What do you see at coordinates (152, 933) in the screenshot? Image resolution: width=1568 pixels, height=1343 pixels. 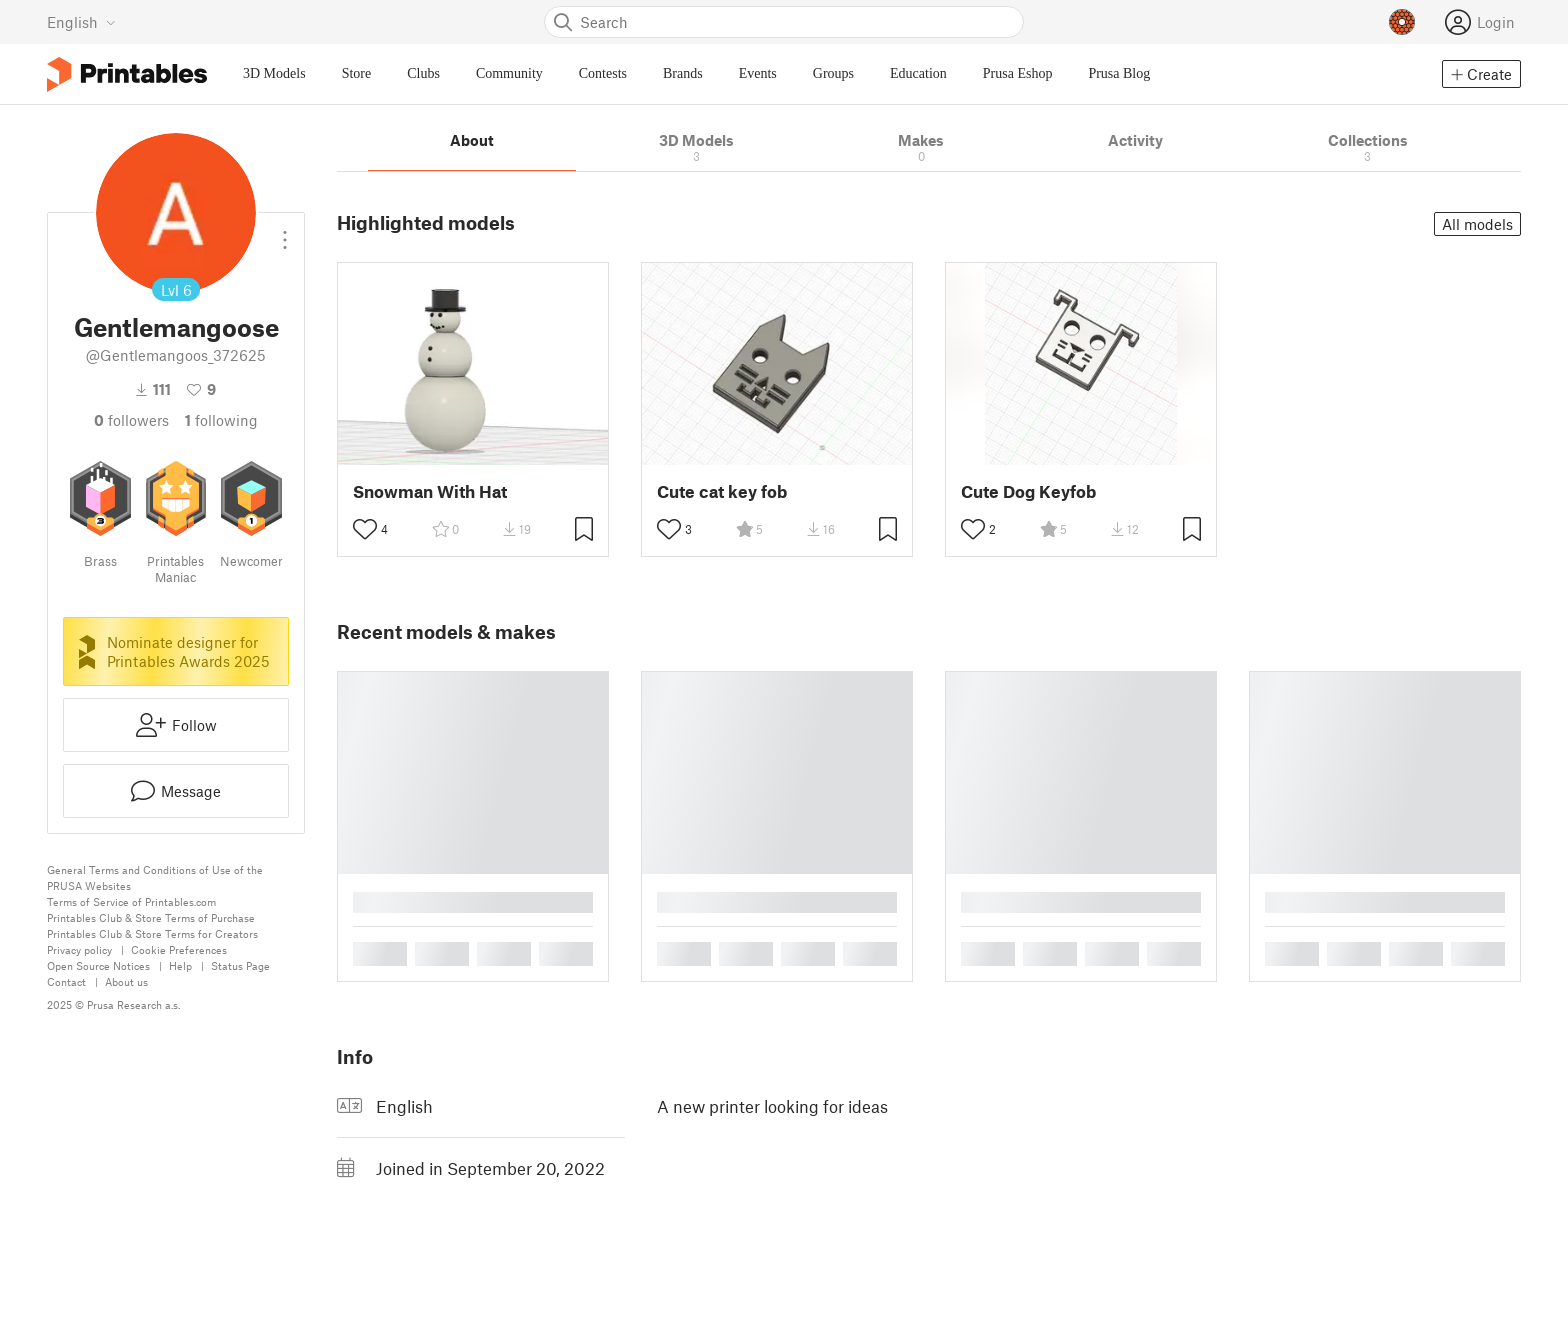 I see `Printables Club & Store Terms for Creators` at bounding box center [152, 933].